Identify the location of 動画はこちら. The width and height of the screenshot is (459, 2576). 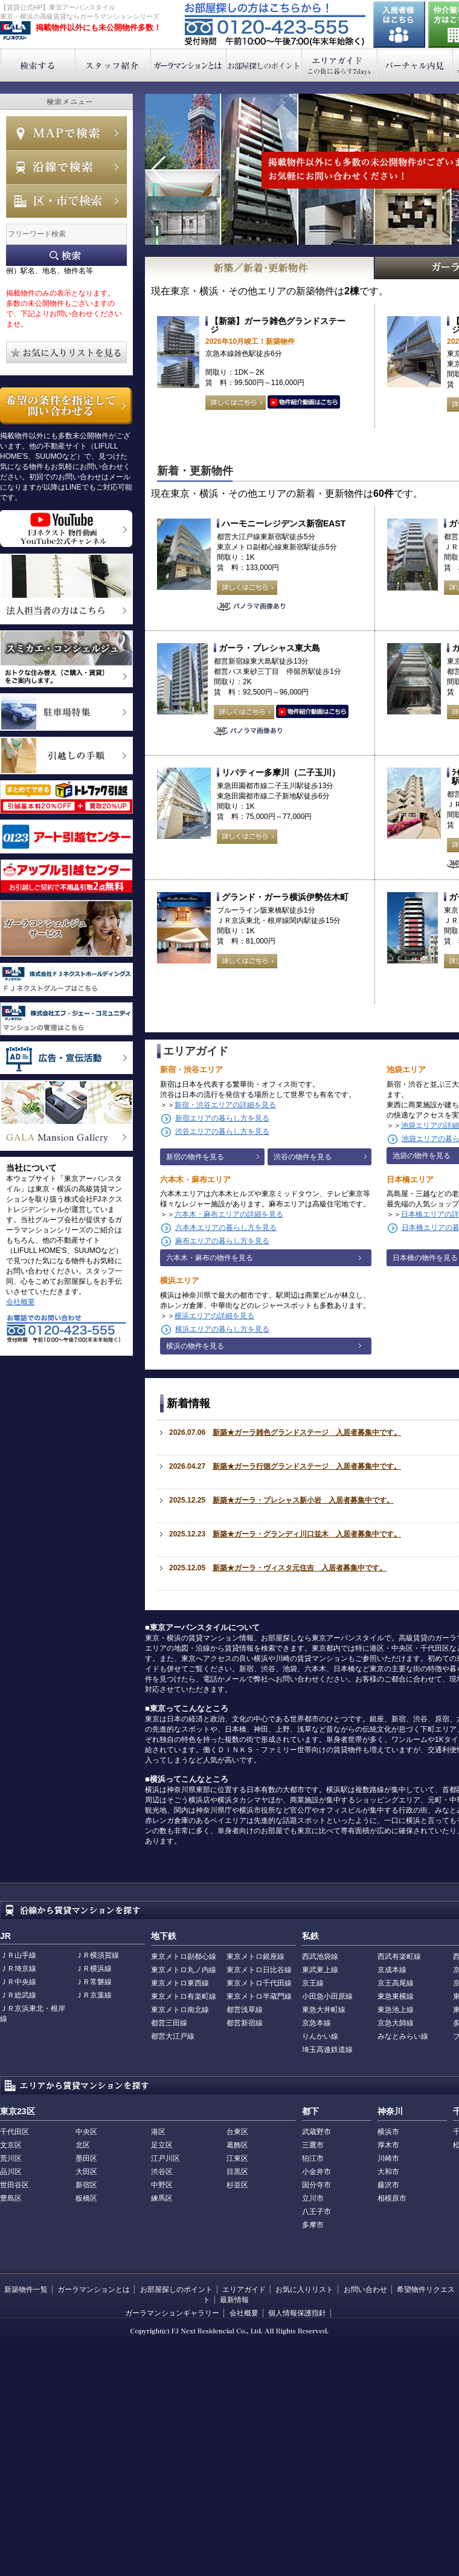
(304, 402).